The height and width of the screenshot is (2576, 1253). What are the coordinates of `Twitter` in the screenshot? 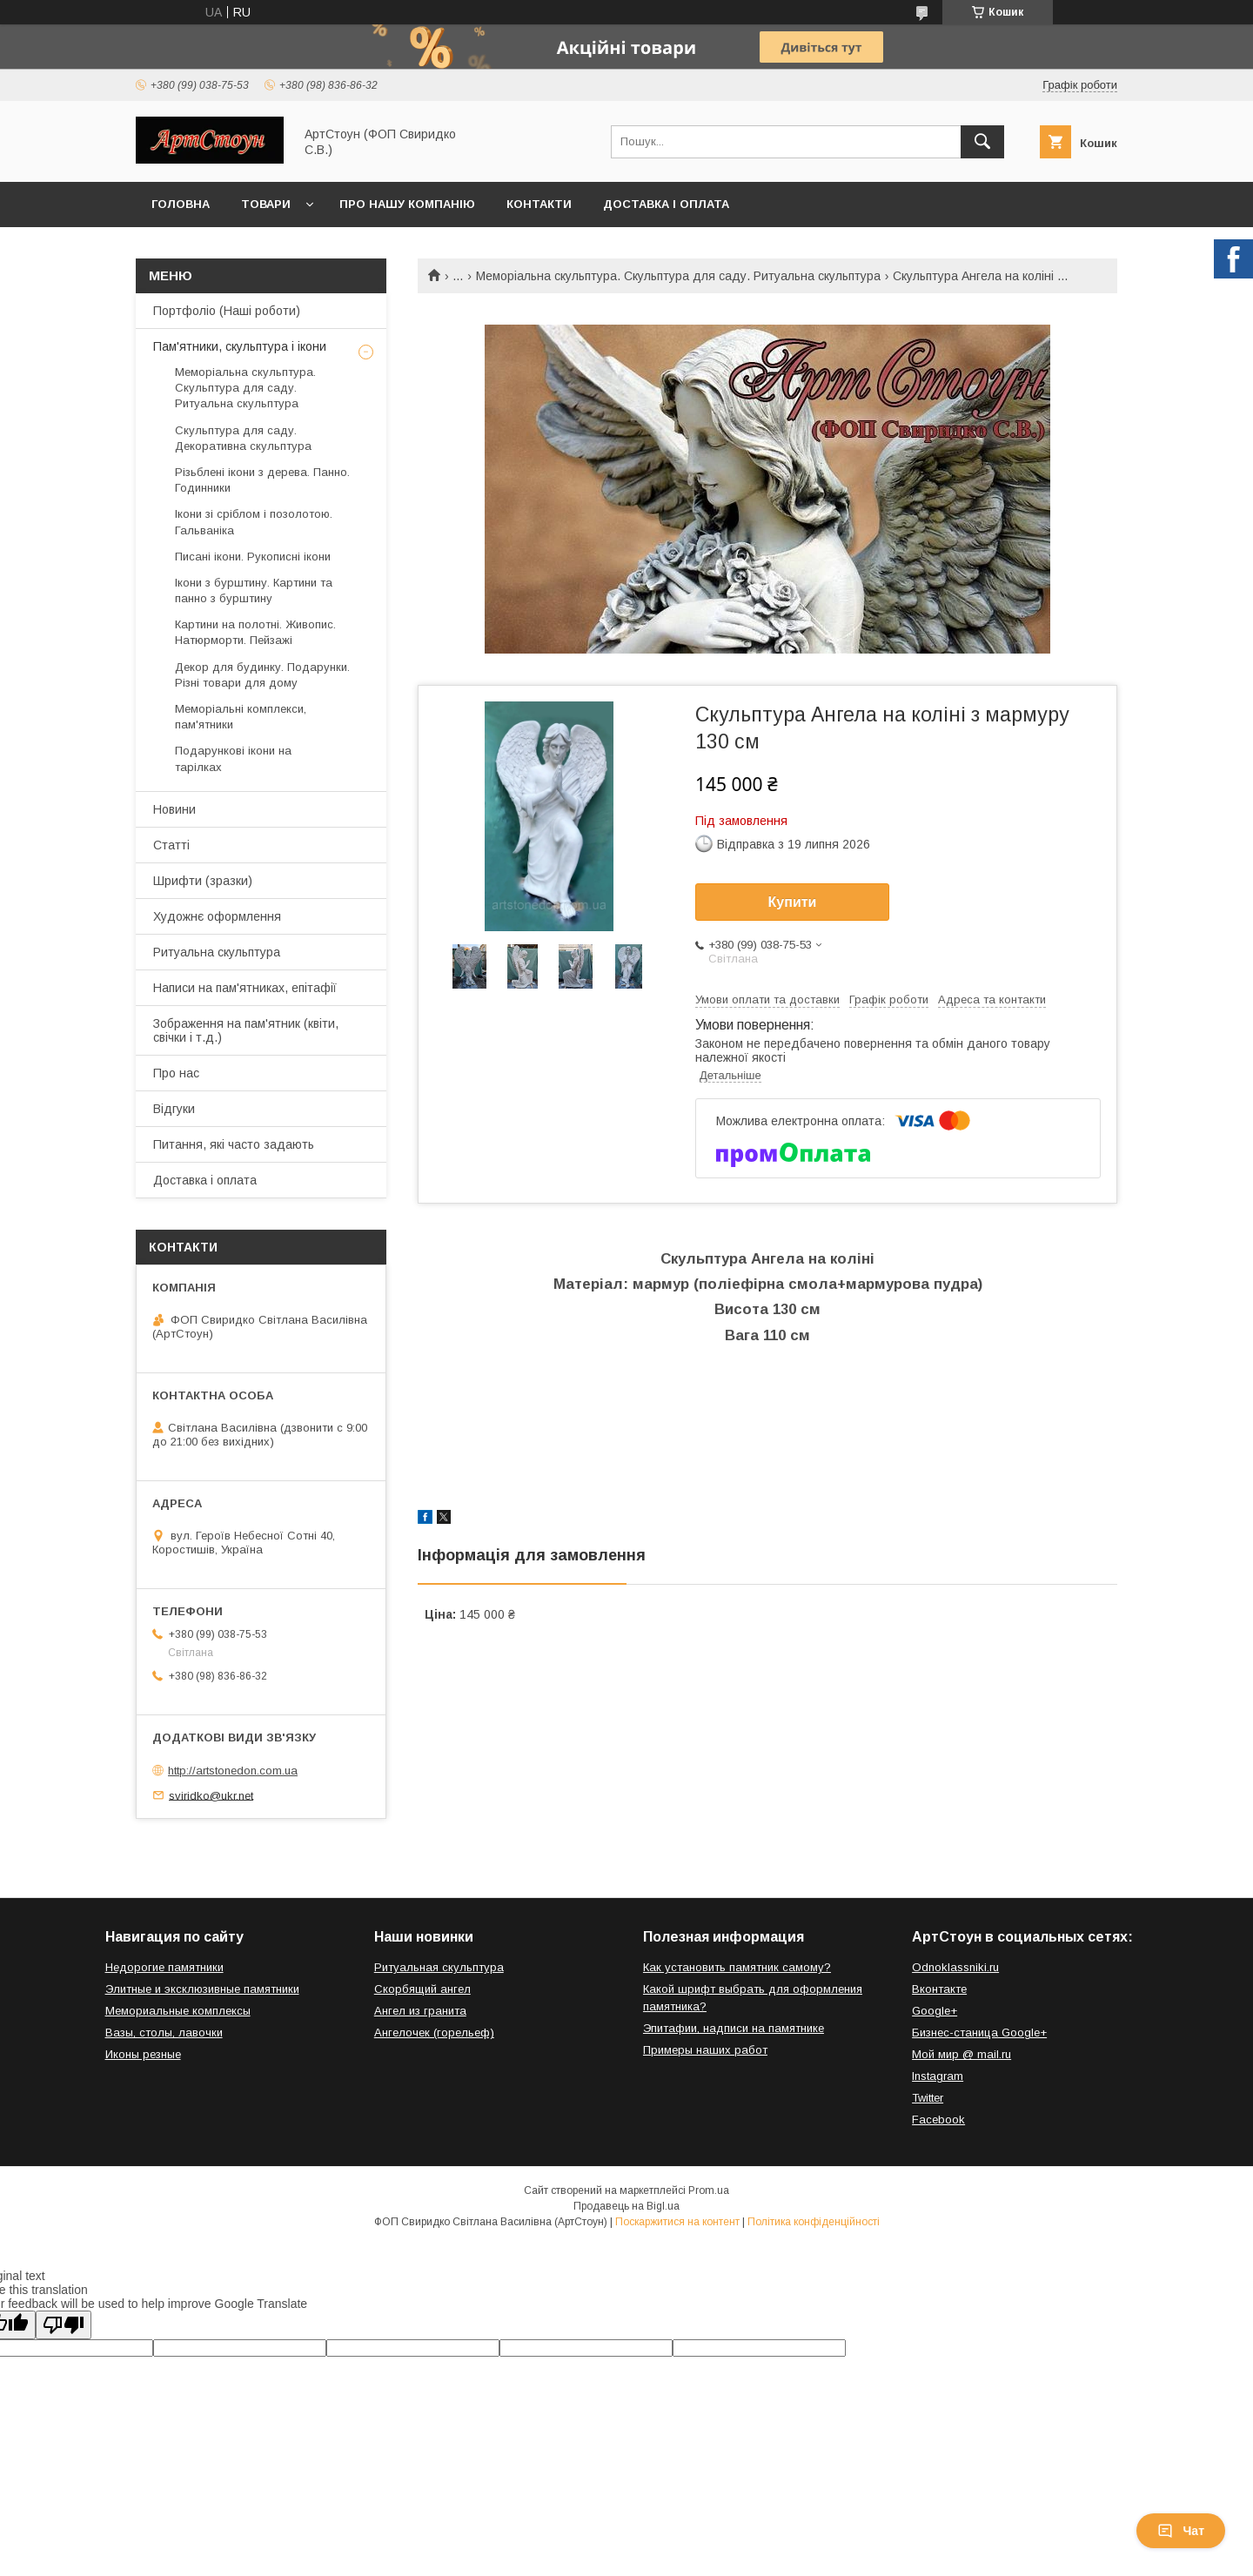 It's located at (927, 2097).